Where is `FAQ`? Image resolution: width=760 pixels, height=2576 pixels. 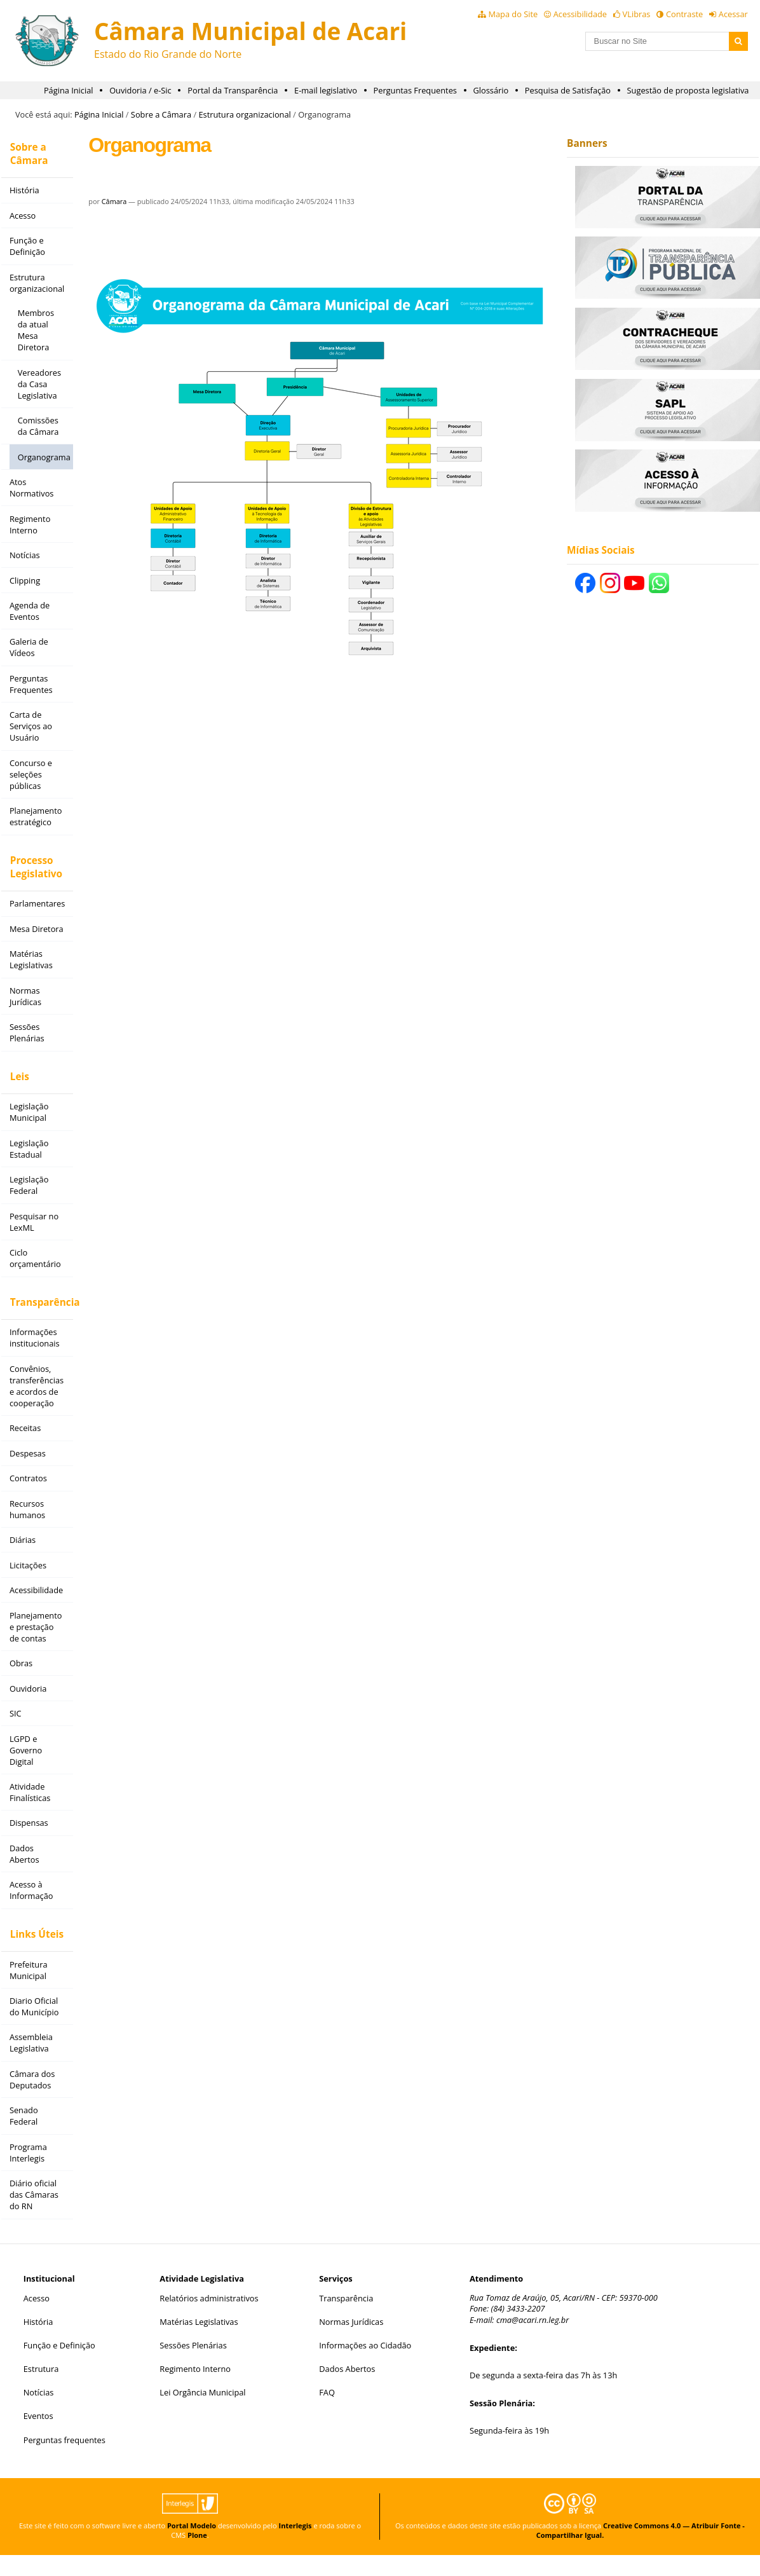 FAQ is located at coordinates (327, 2414).